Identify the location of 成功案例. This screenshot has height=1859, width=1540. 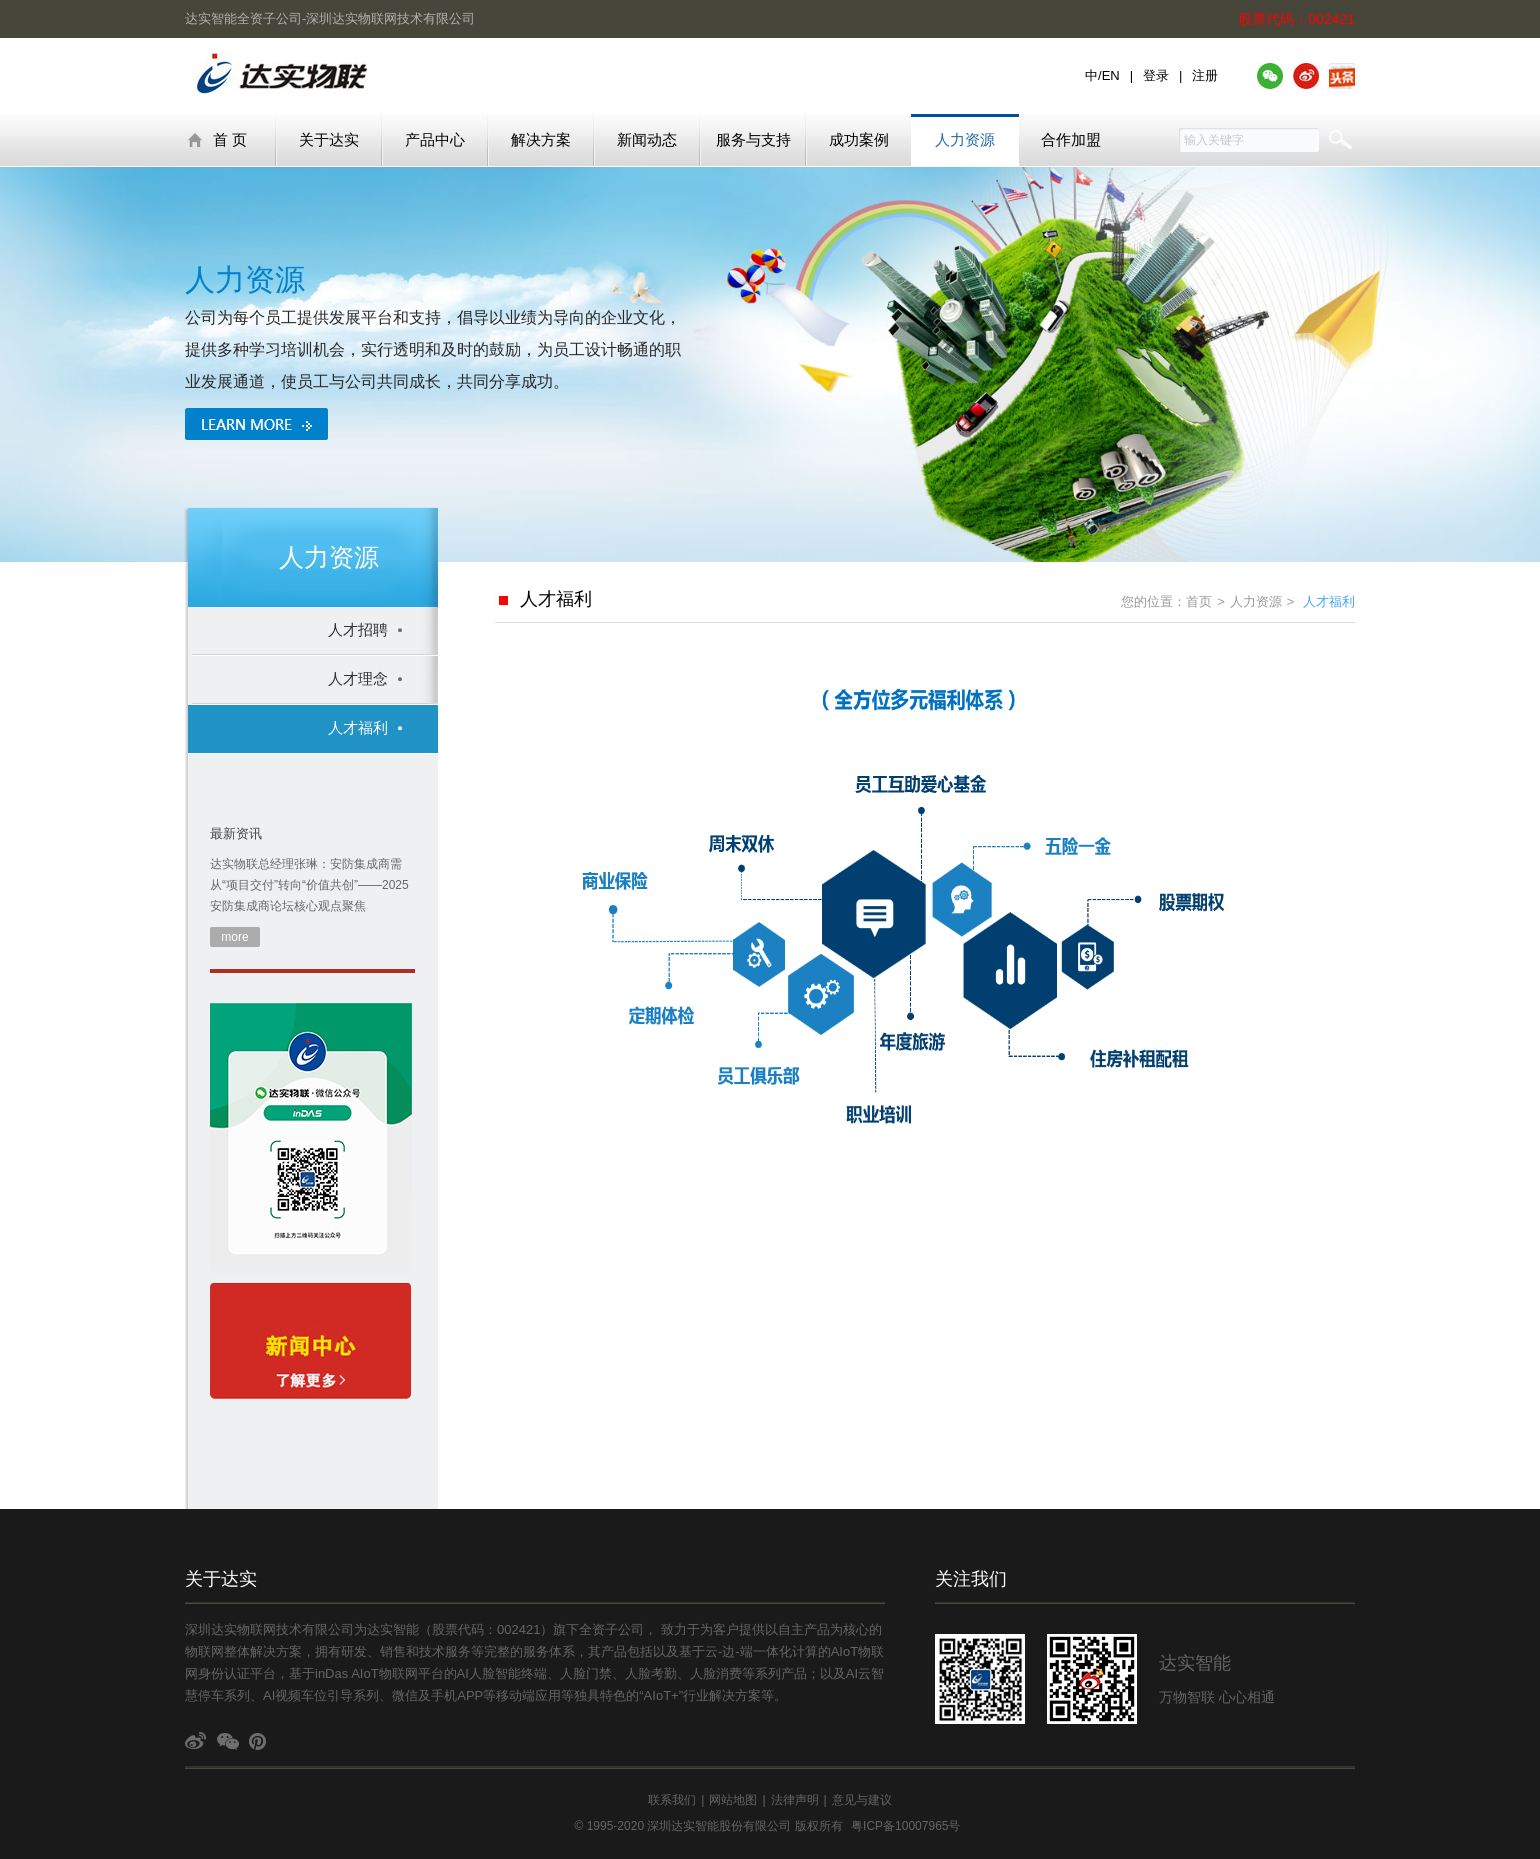
(859, 139).